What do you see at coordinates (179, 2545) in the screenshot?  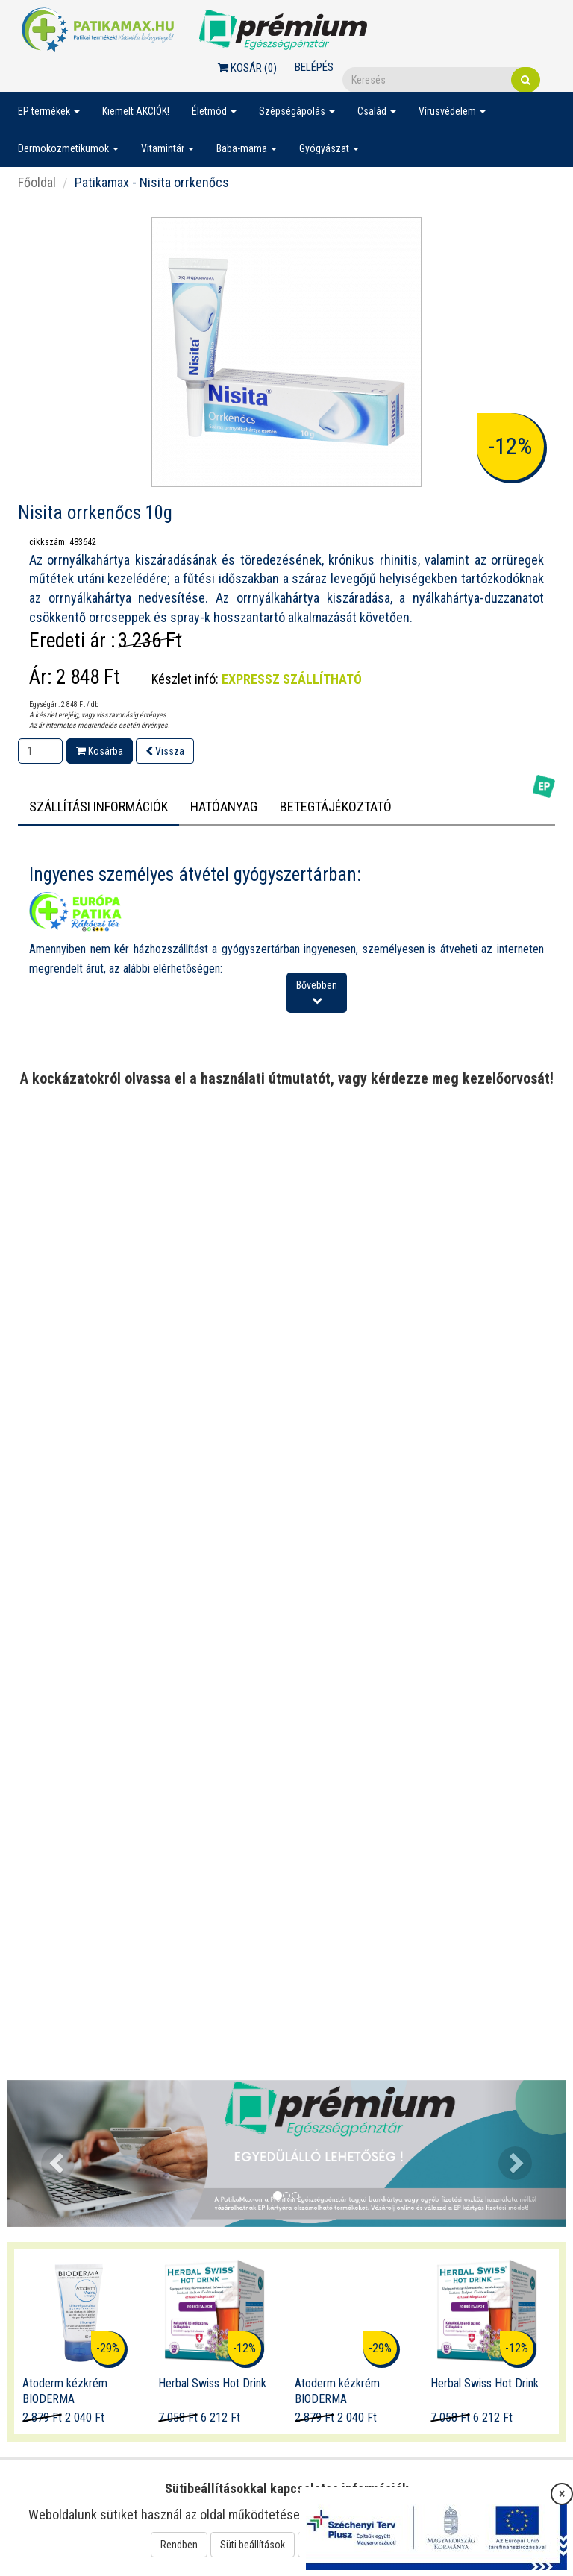 I see `Rendben` at bounding box center [179, 2545].